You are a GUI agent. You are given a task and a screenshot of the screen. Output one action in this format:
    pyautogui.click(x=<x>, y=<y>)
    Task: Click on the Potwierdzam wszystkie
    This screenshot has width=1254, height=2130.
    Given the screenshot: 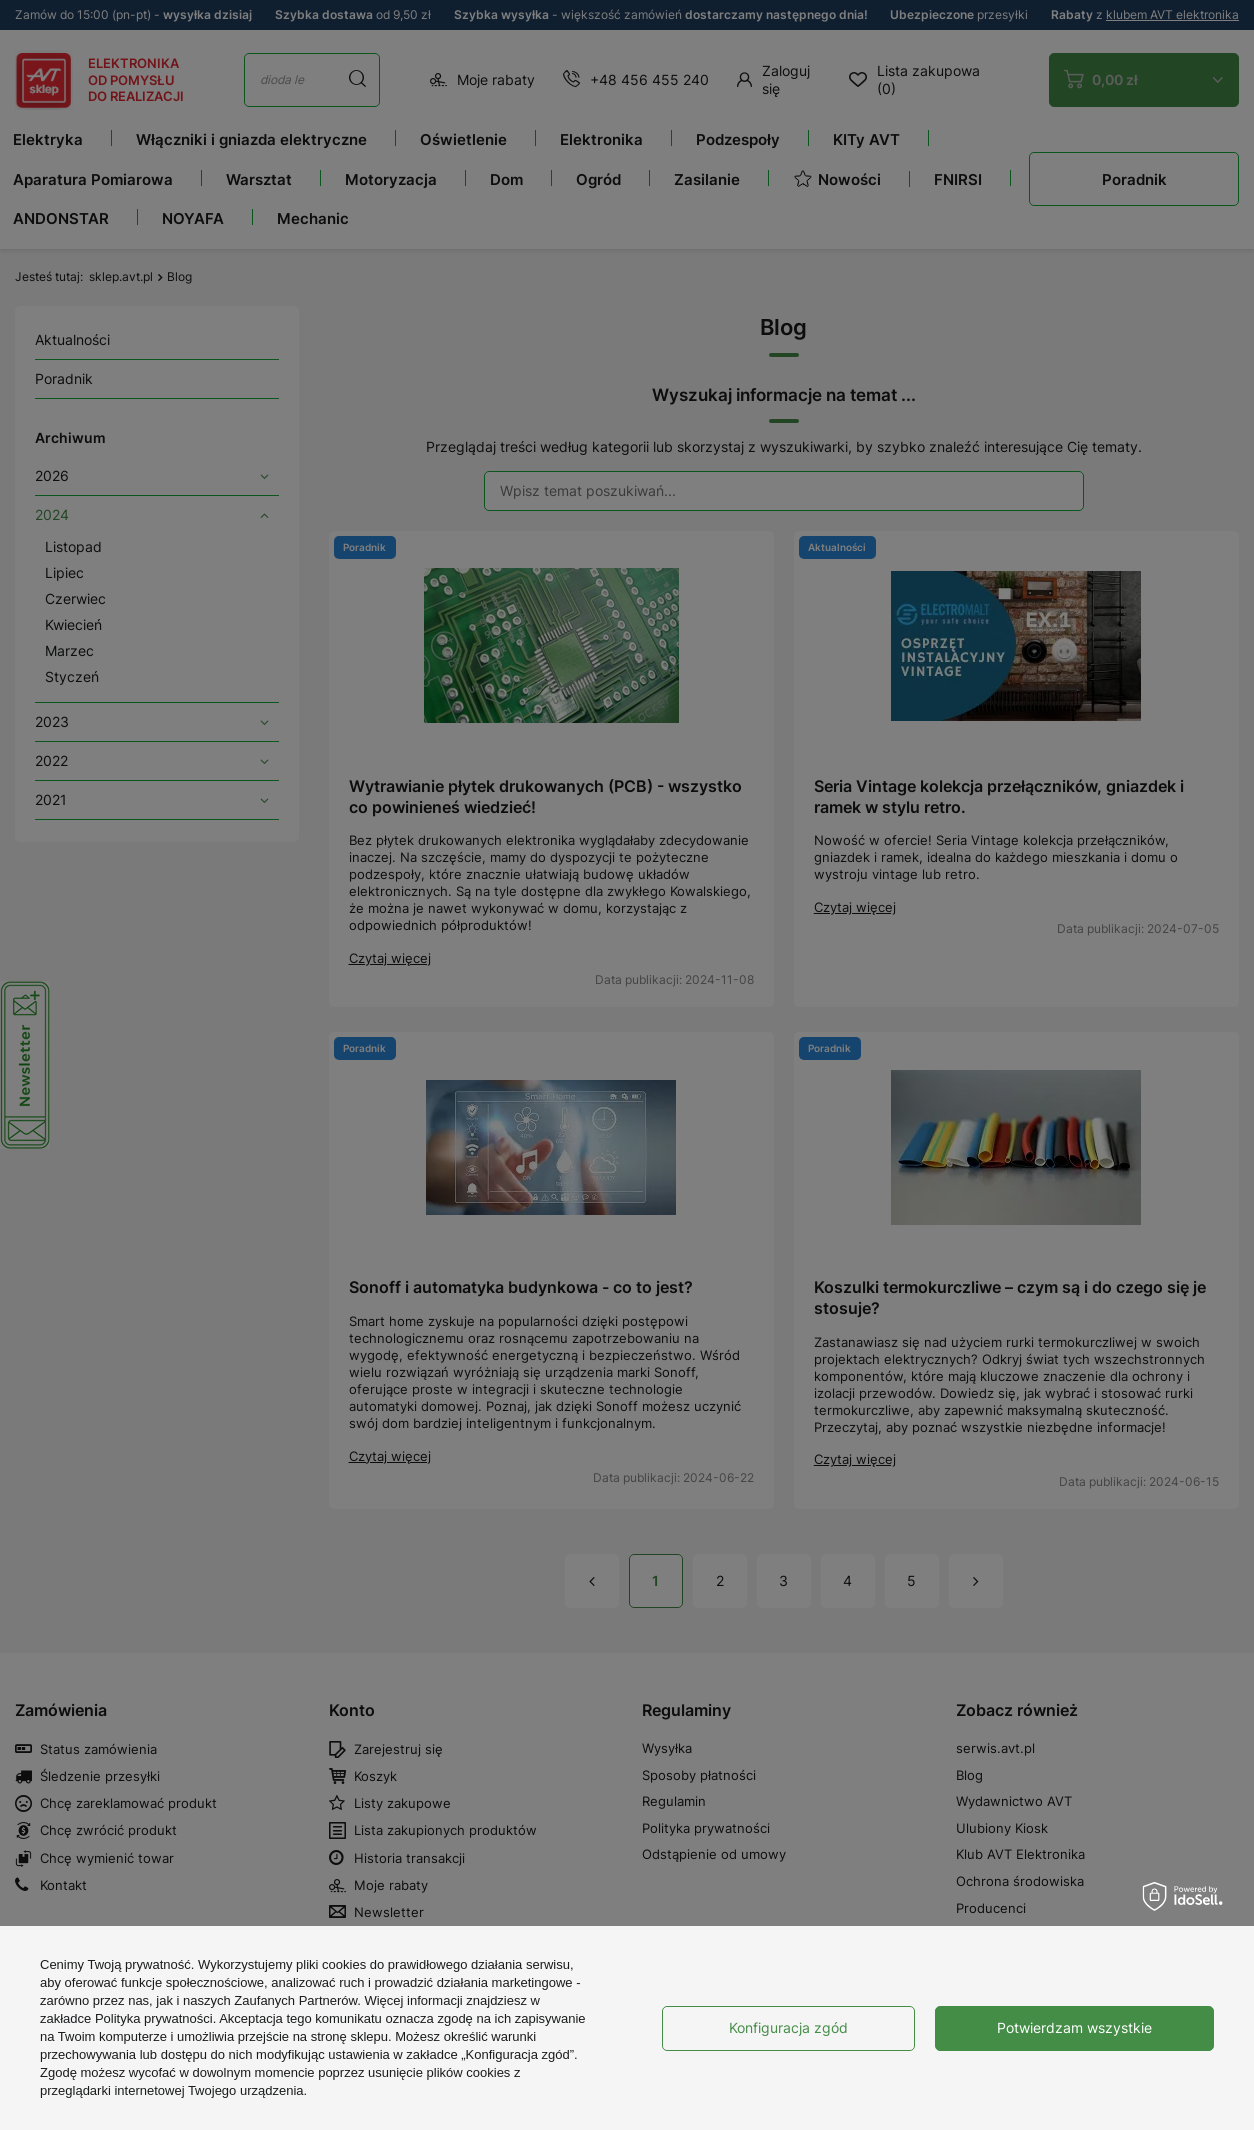 What is the action you would take?
    pyautogui.click(x=1074, y=2027)
    